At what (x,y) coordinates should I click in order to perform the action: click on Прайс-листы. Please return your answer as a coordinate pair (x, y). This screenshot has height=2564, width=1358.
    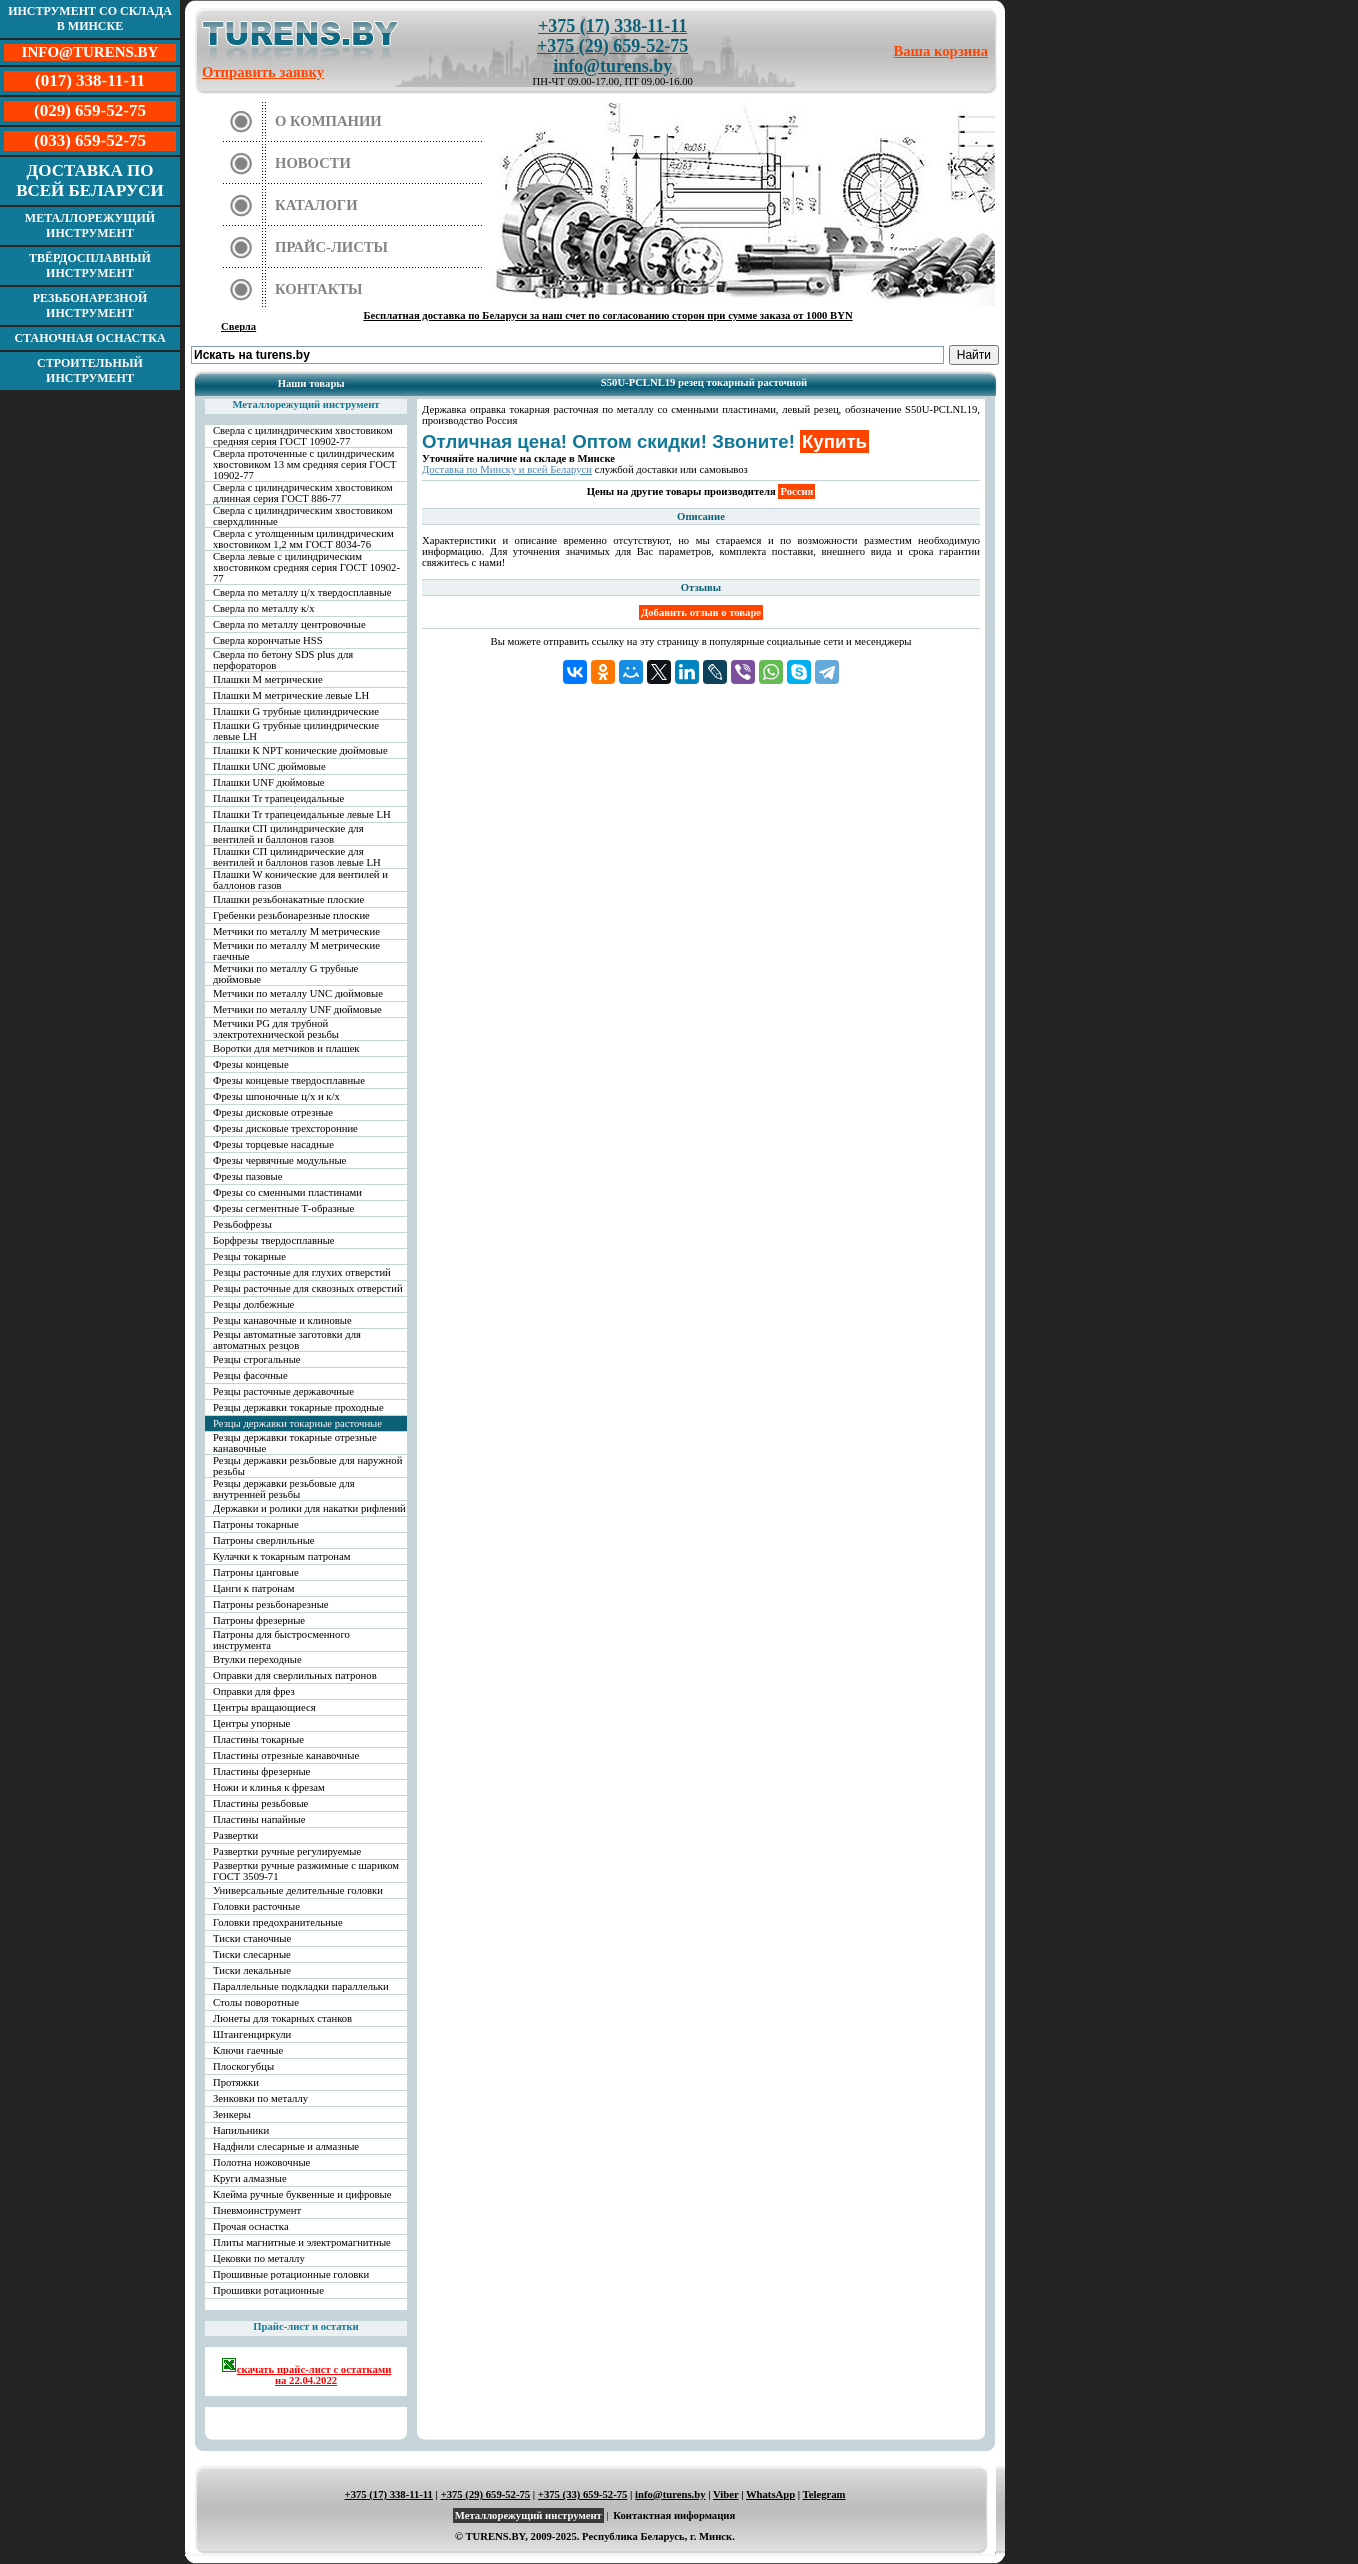
    Looking at the image, I should click on (331, 247).